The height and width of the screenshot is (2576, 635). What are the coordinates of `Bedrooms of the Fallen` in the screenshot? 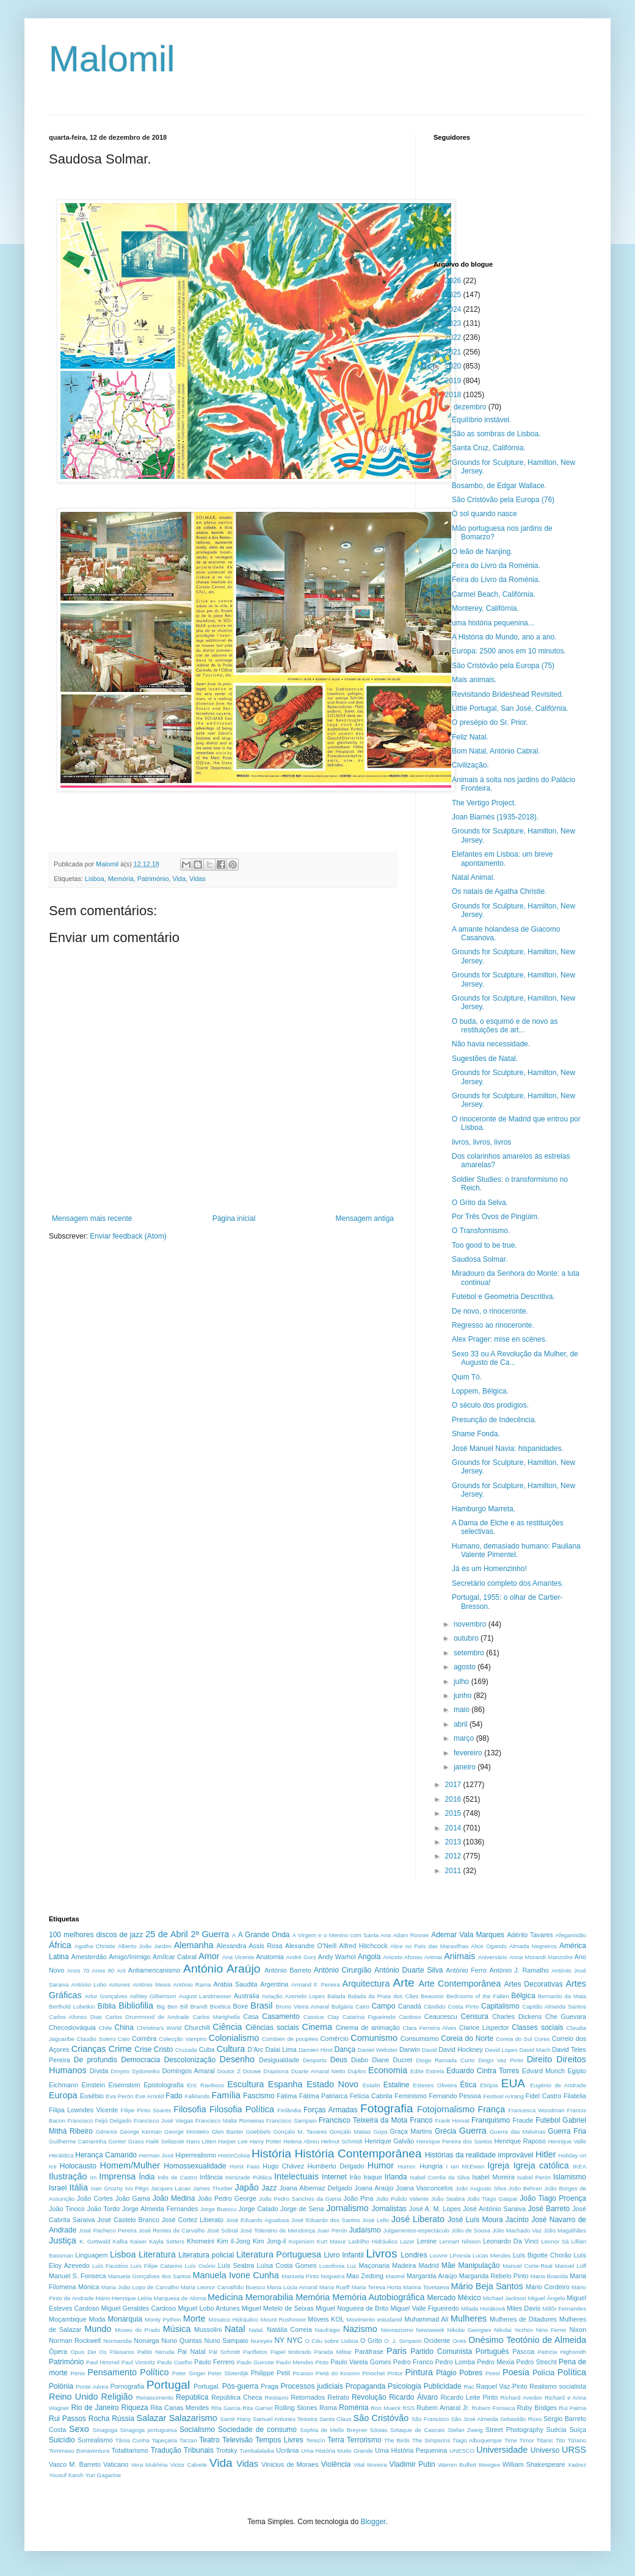 It's located at (477, 1996).